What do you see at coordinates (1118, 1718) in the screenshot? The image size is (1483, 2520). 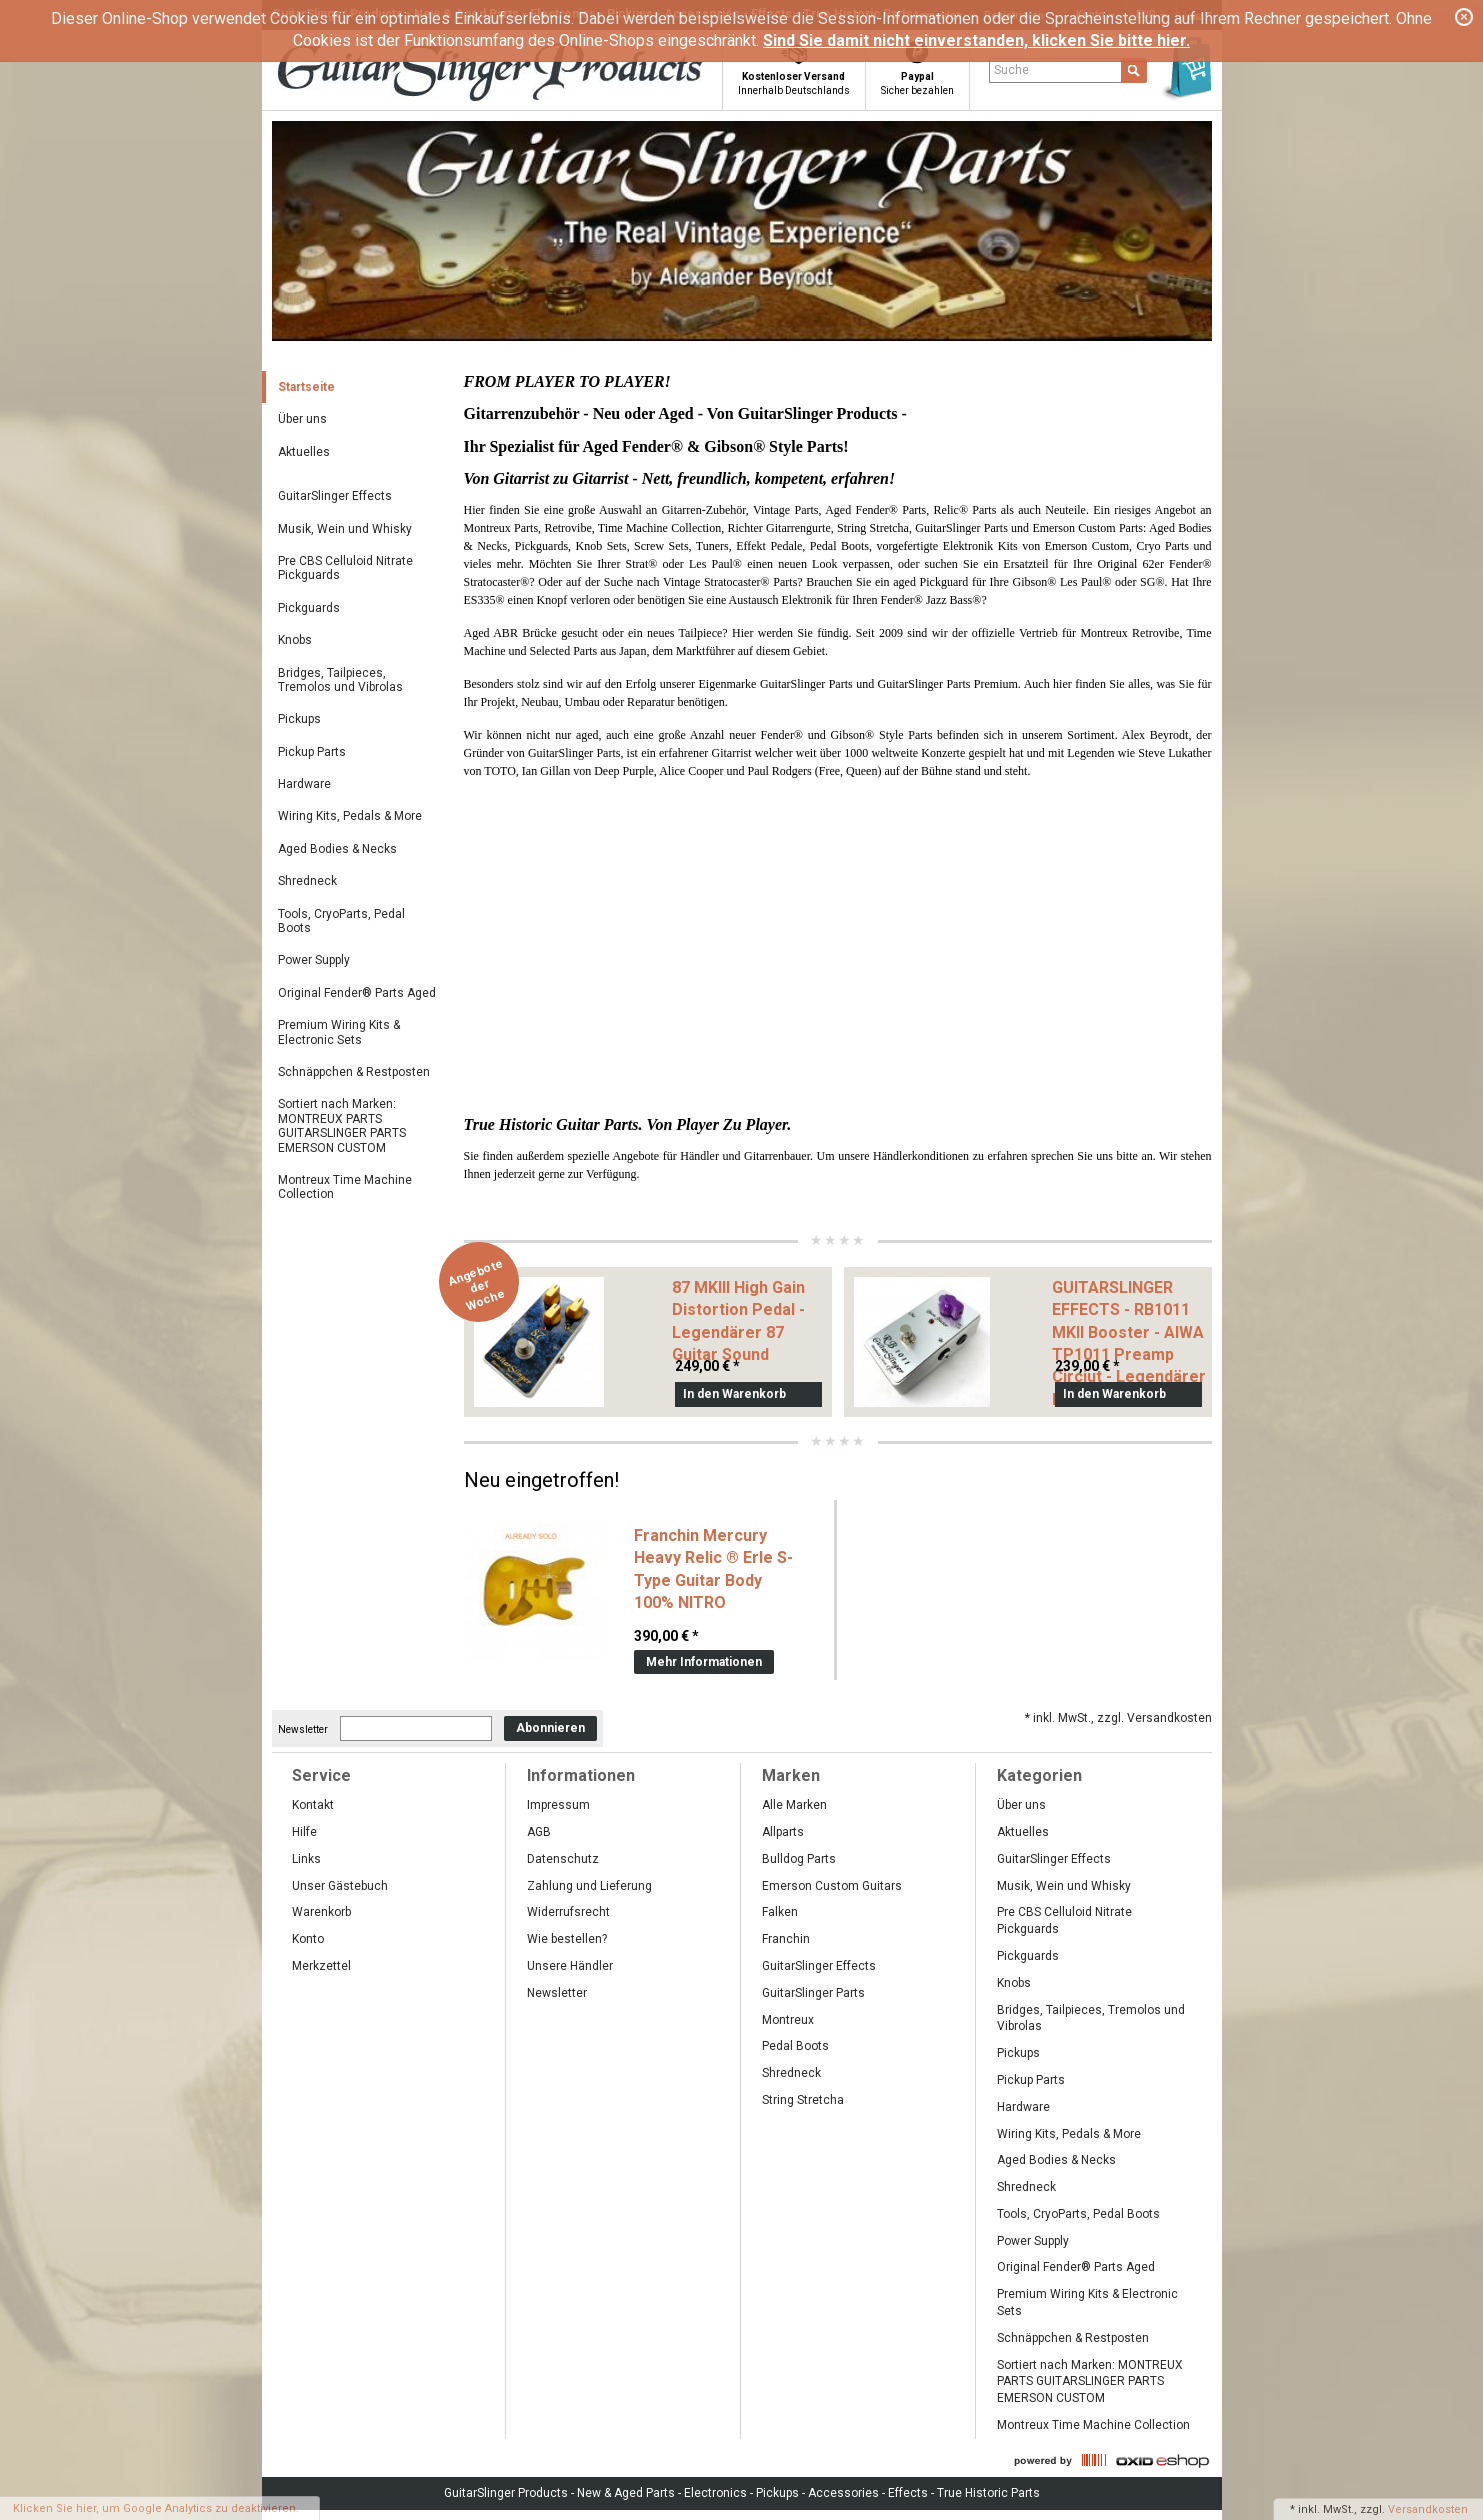 I see `* inkl. MwSt., zzgl. Versandkosten` at bounding box center [1118, 1718].